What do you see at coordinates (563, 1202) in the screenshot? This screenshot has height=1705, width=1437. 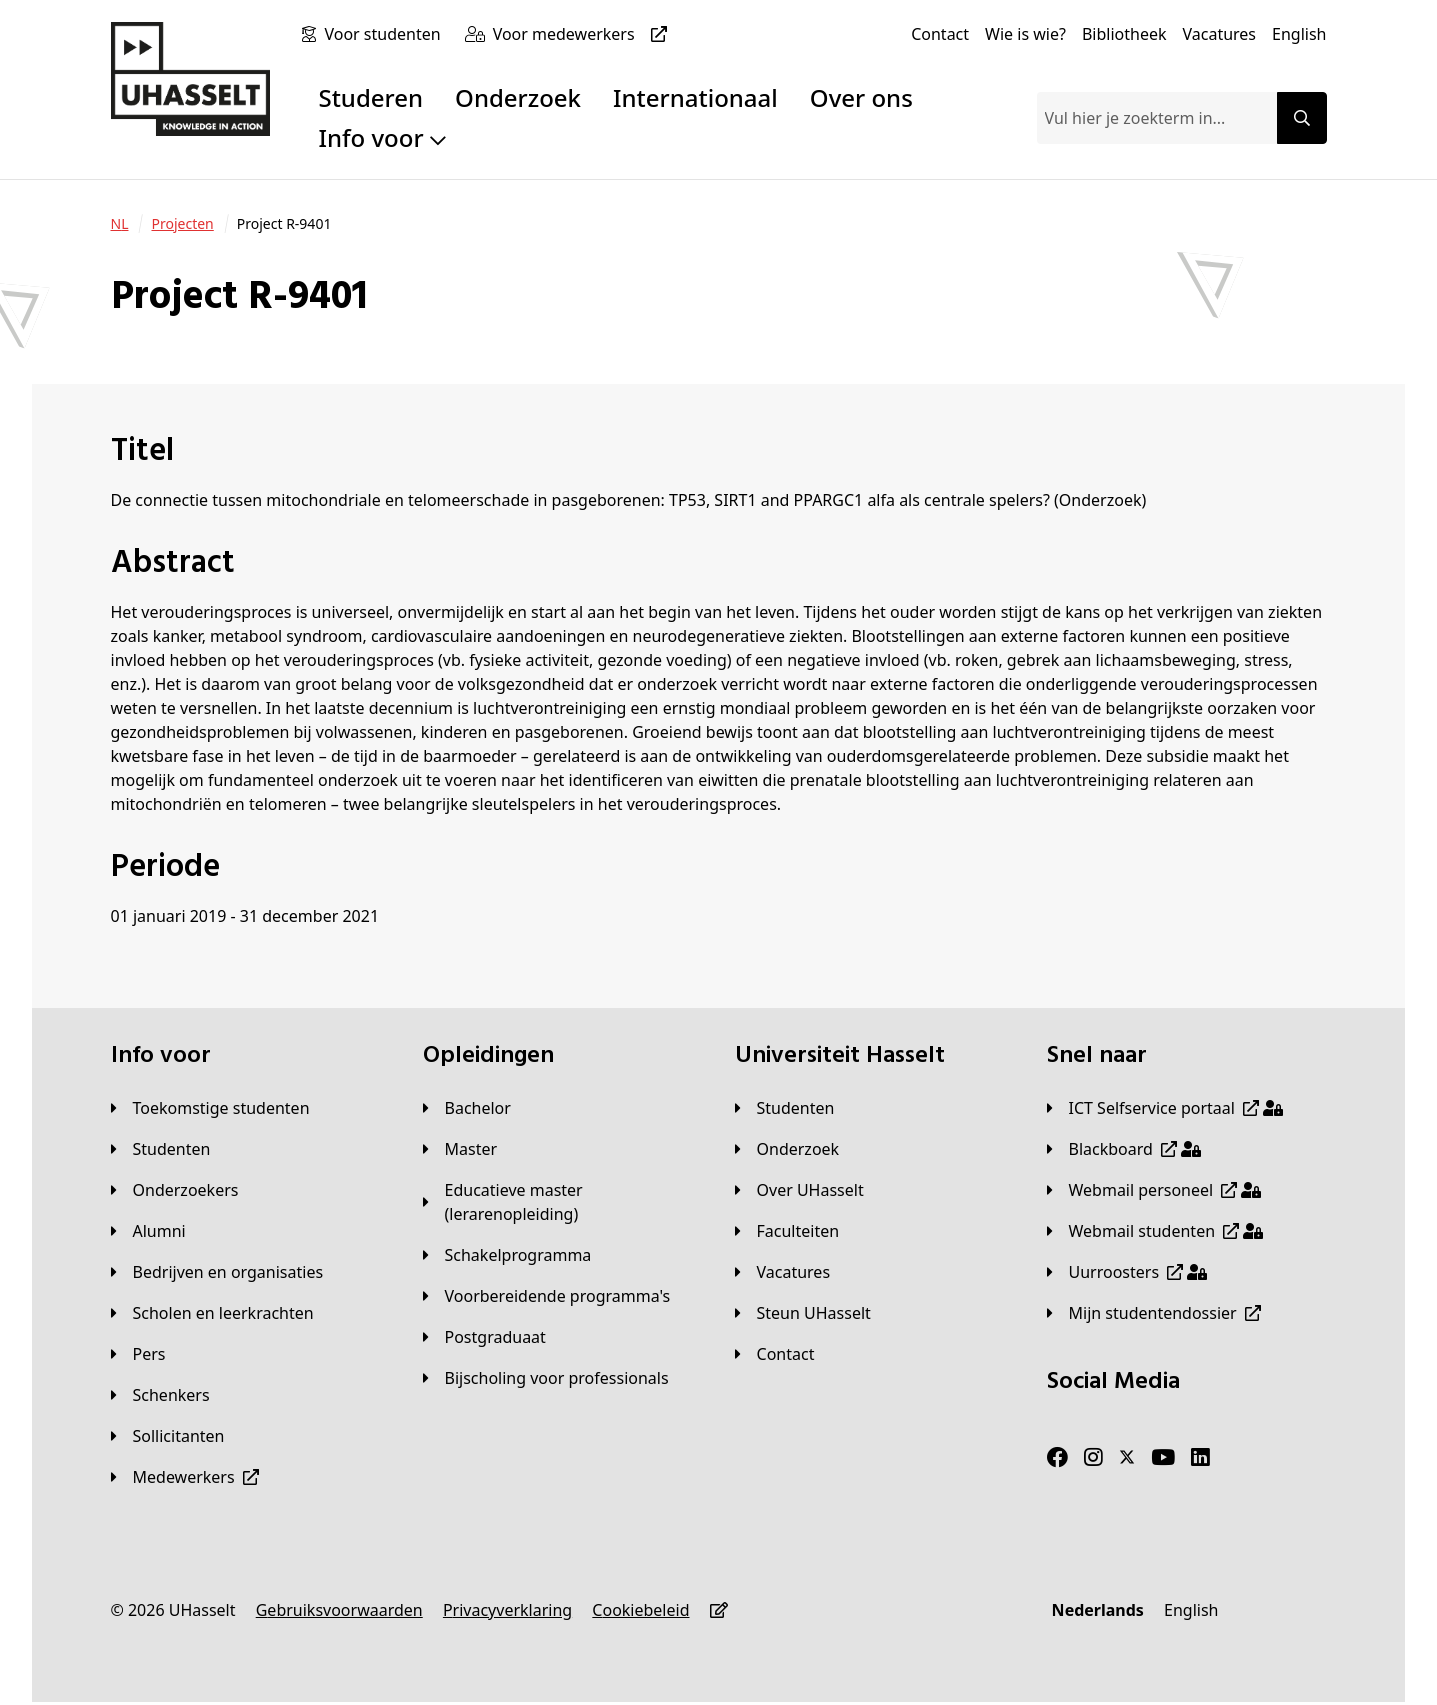 I see `[Educatieve master (lerarenopleiding)]` at bounding box center [563, 1202].